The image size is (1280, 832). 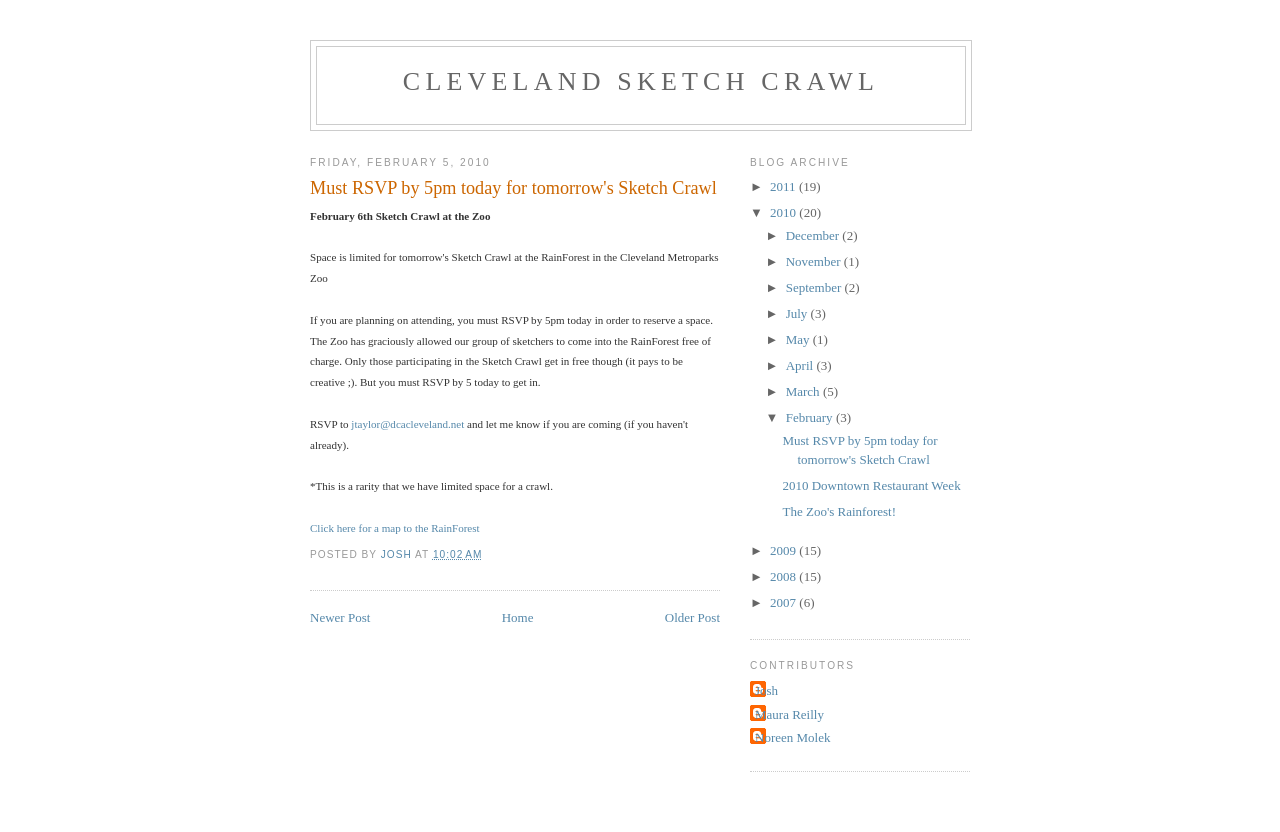 I want to click on December, so click(x=814, y=235).